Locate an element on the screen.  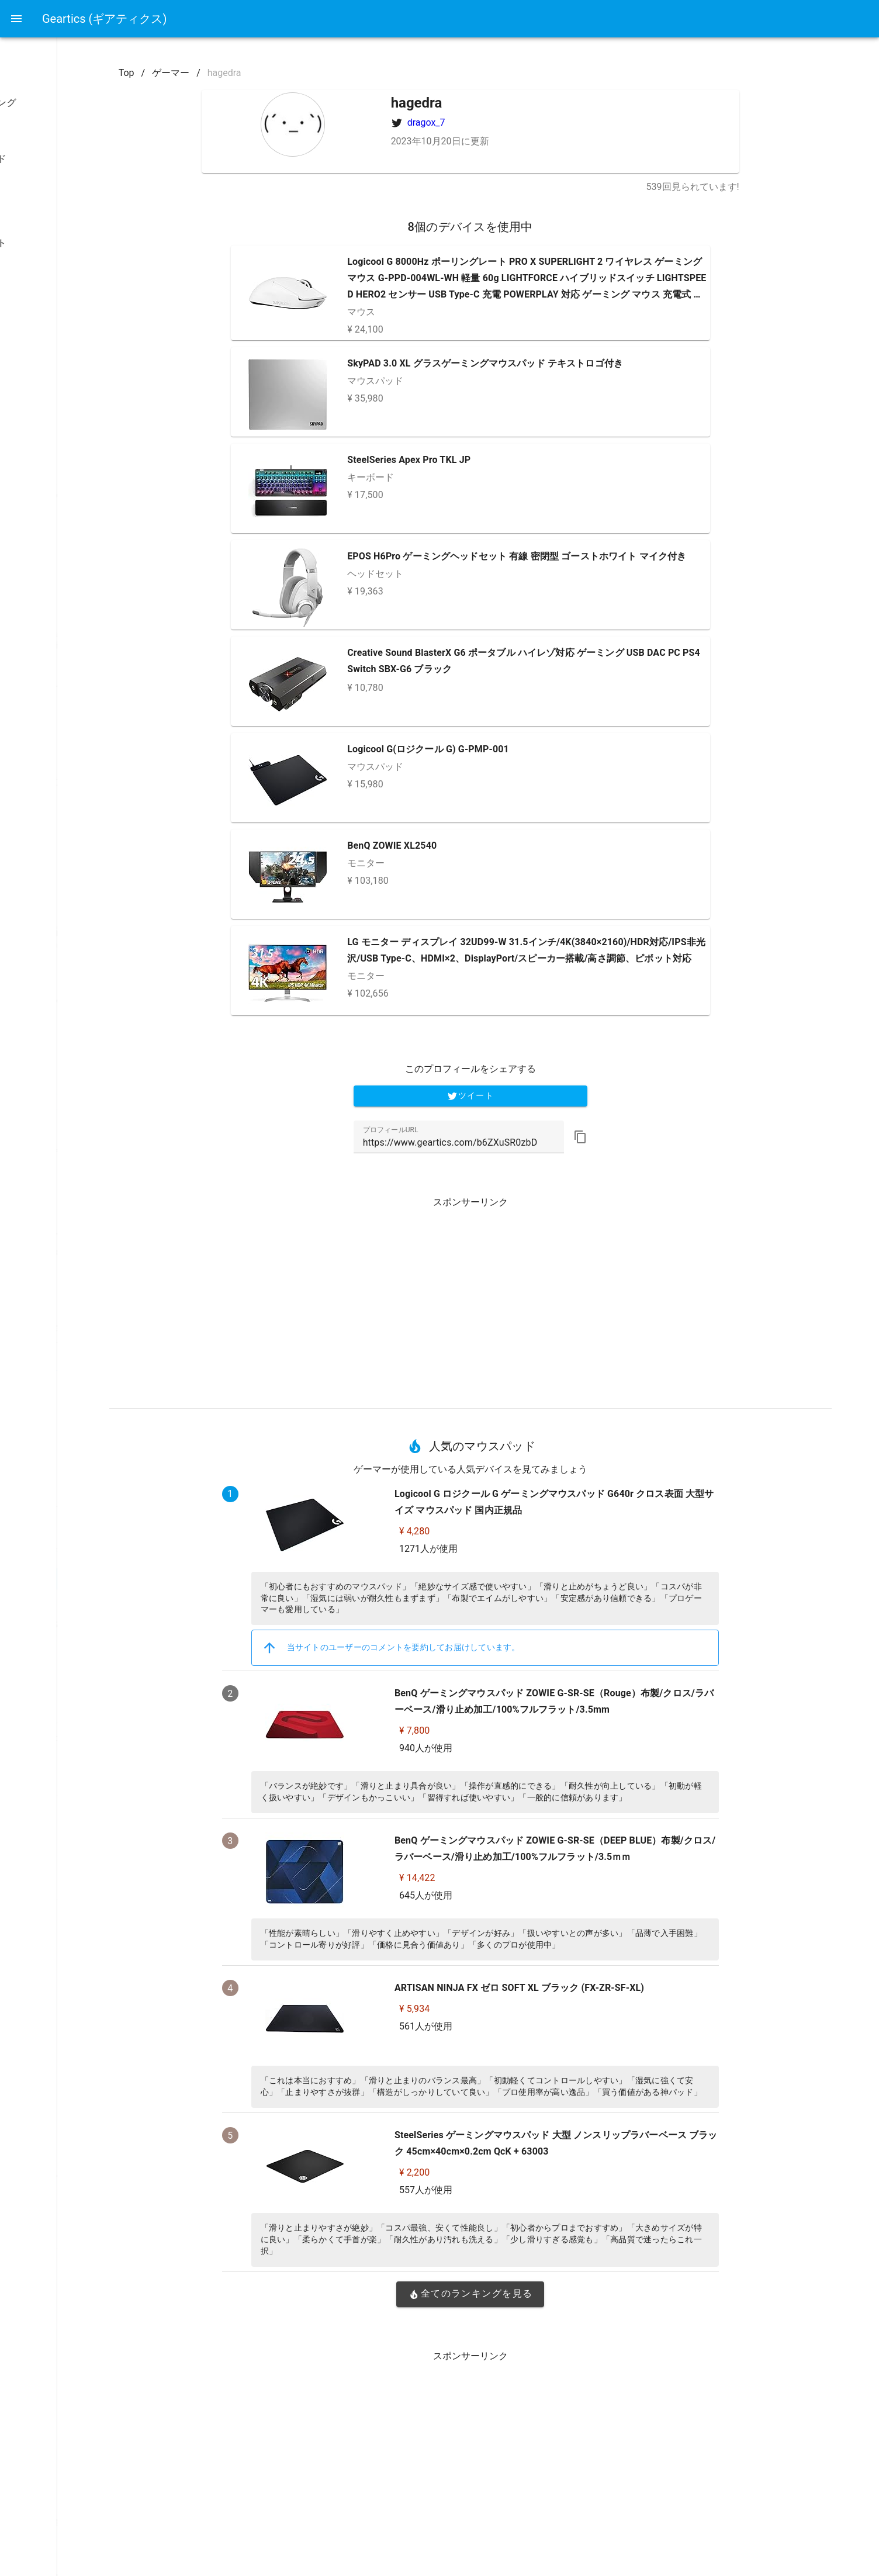
BenQ ZOWIE XL2540 is located at coordinates (473, 845).